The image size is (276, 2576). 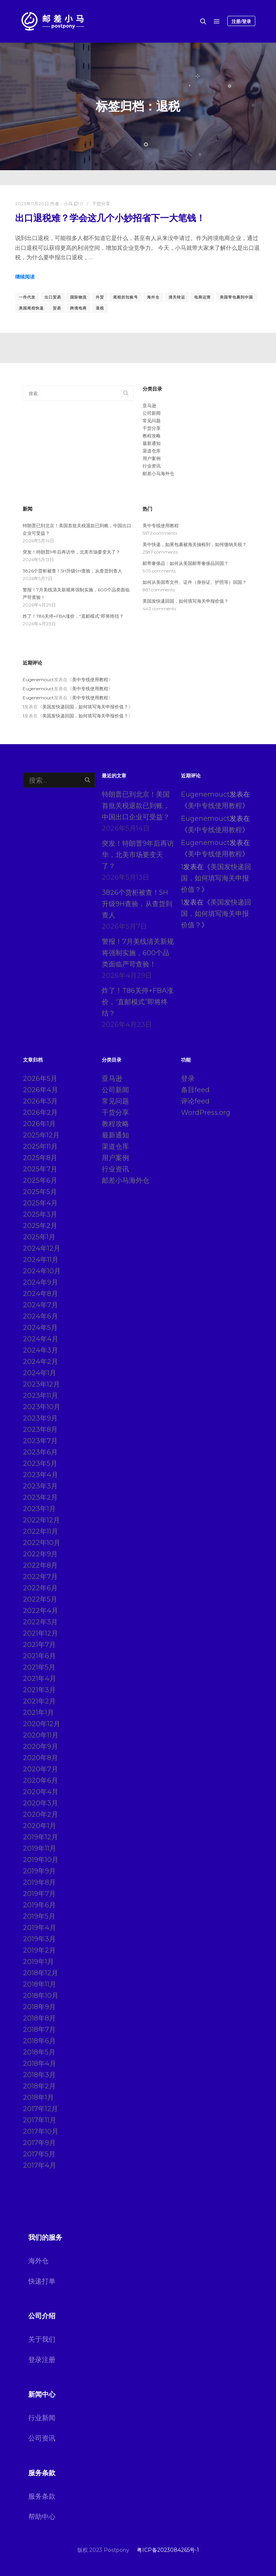 I want to click on 炸了！T86关停+FBA涨价，“直邮模式”即将终结？, so click(x=73, y=616).